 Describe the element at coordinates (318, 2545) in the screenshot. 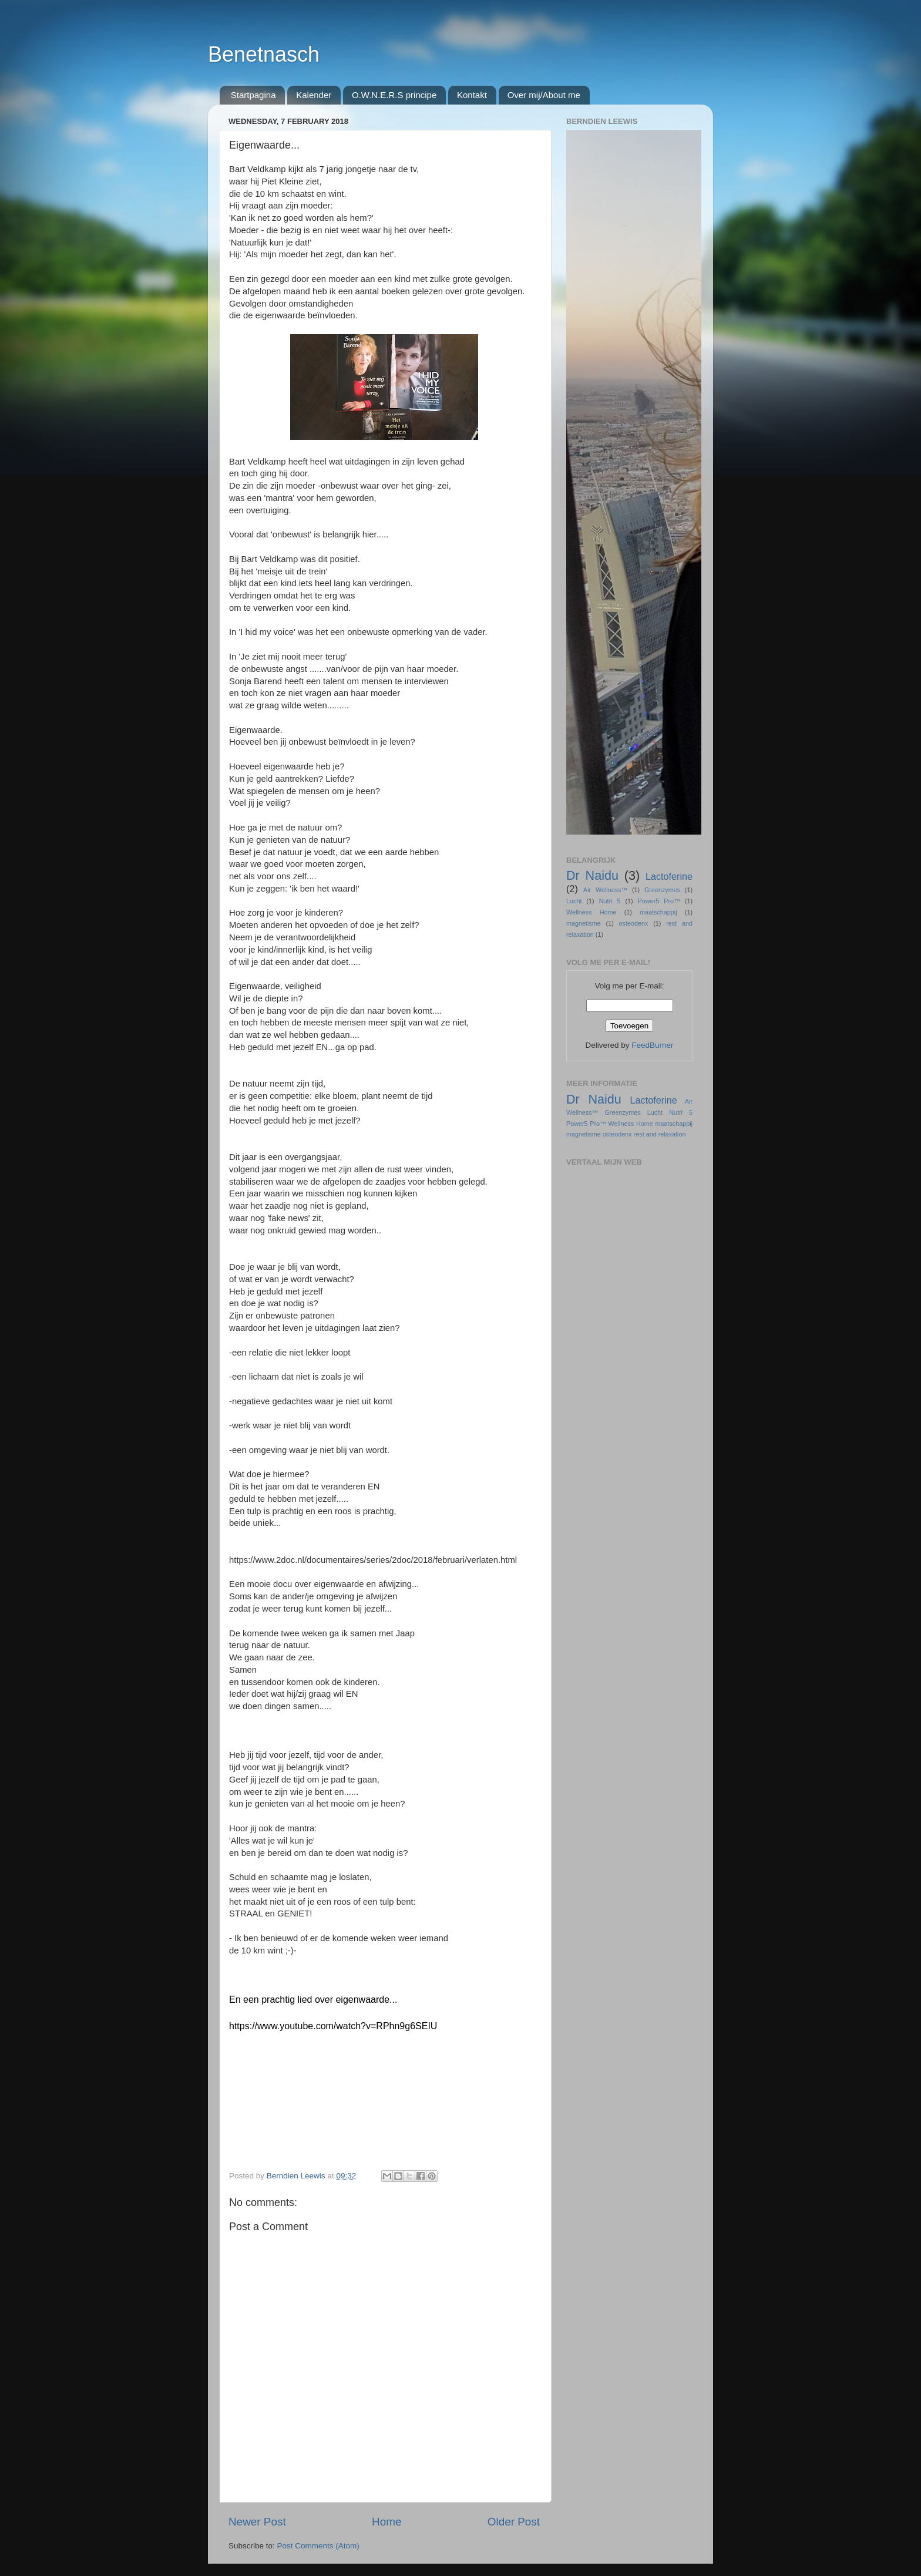

I see `Post Comments (Atom)` at that location.